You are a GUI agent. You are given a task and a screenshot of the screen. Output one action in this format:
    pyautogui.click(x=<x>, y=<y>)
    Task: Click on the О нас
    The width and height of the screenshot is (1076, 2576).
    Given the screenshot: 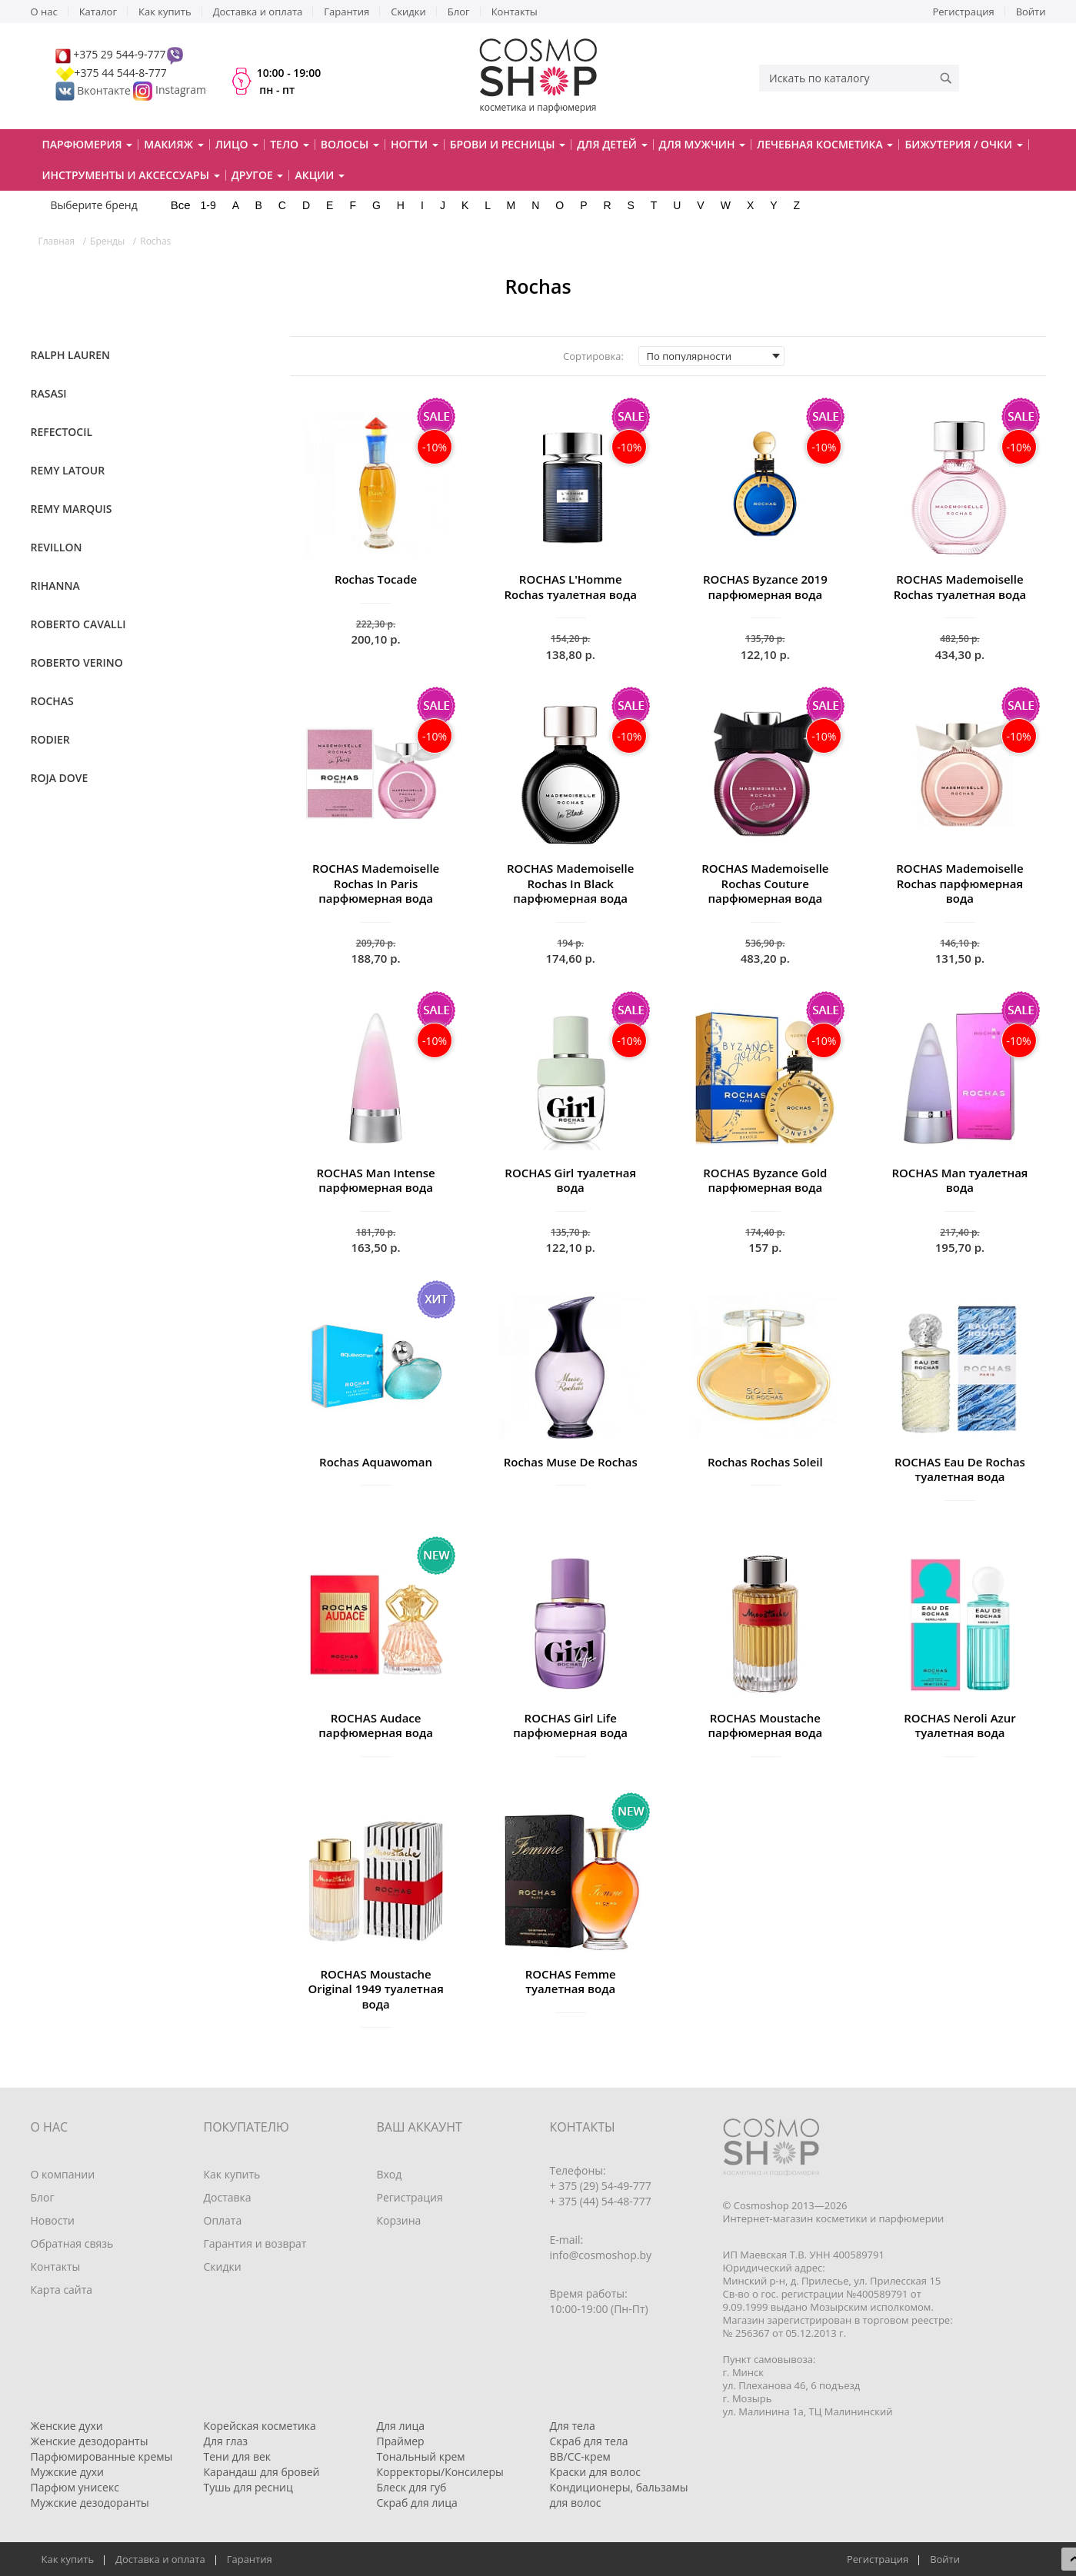 What is the action you would take?
    pyautogui.click(x=44, y=11)
    